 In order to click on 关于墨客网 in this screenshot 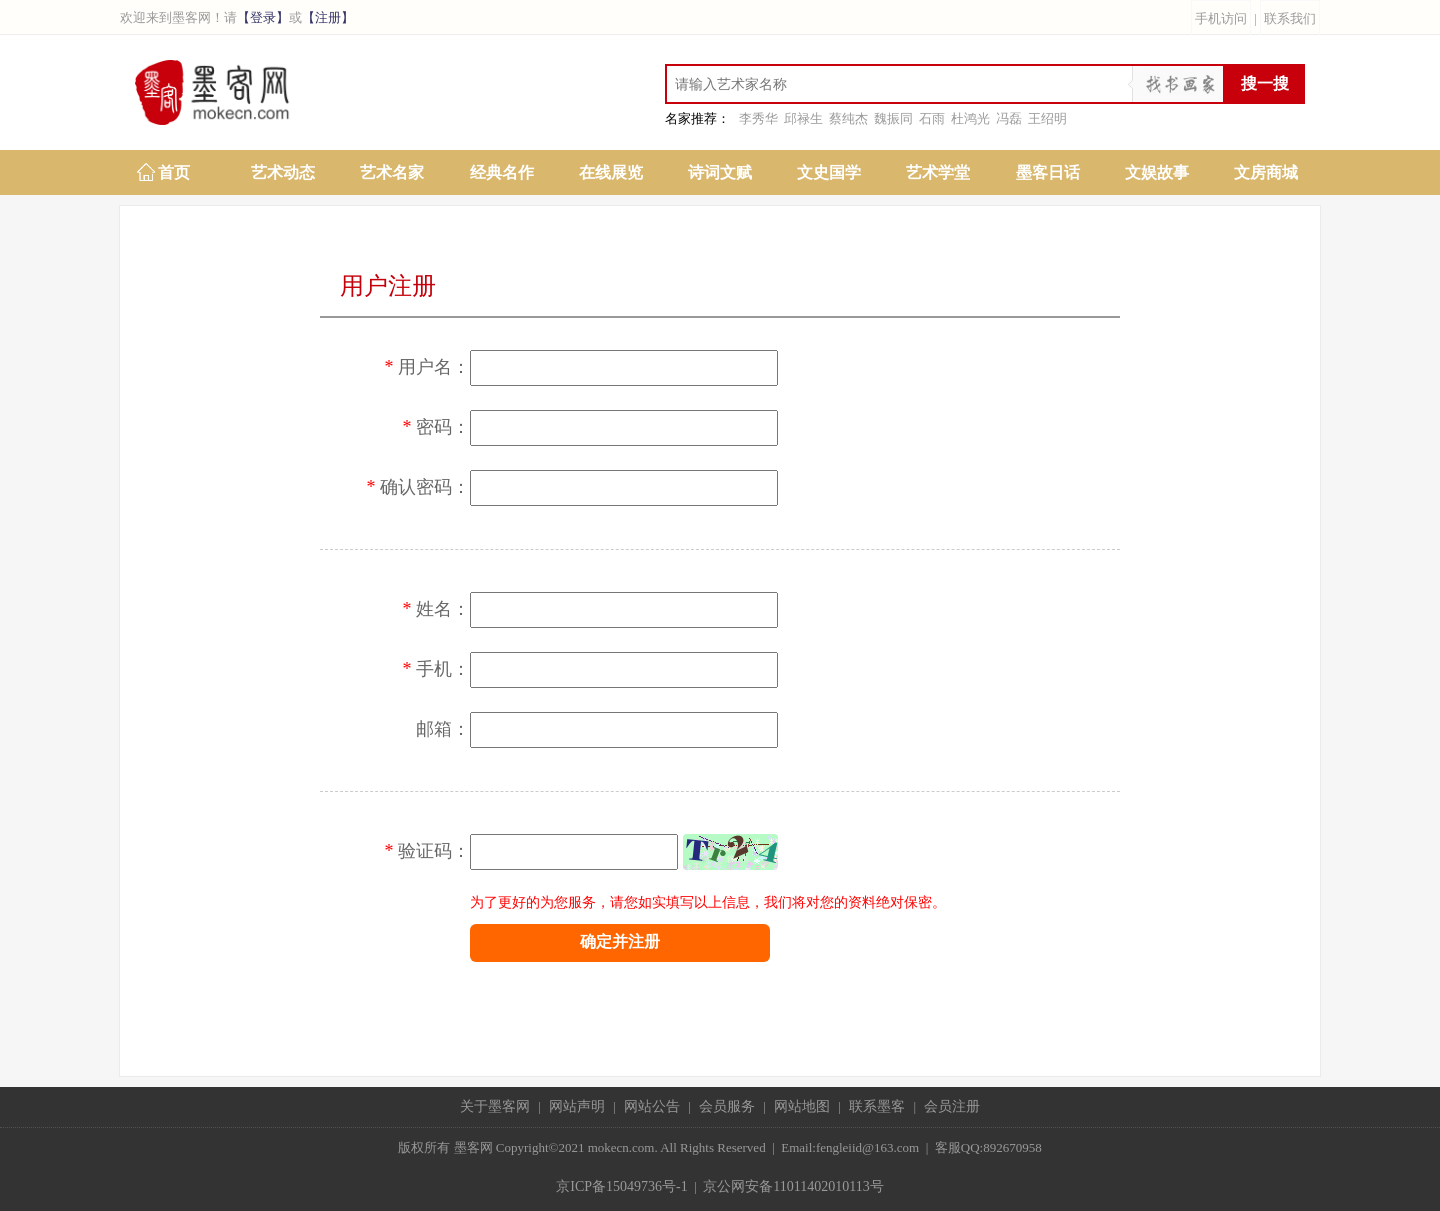, I will do `click(495, 1106)`.